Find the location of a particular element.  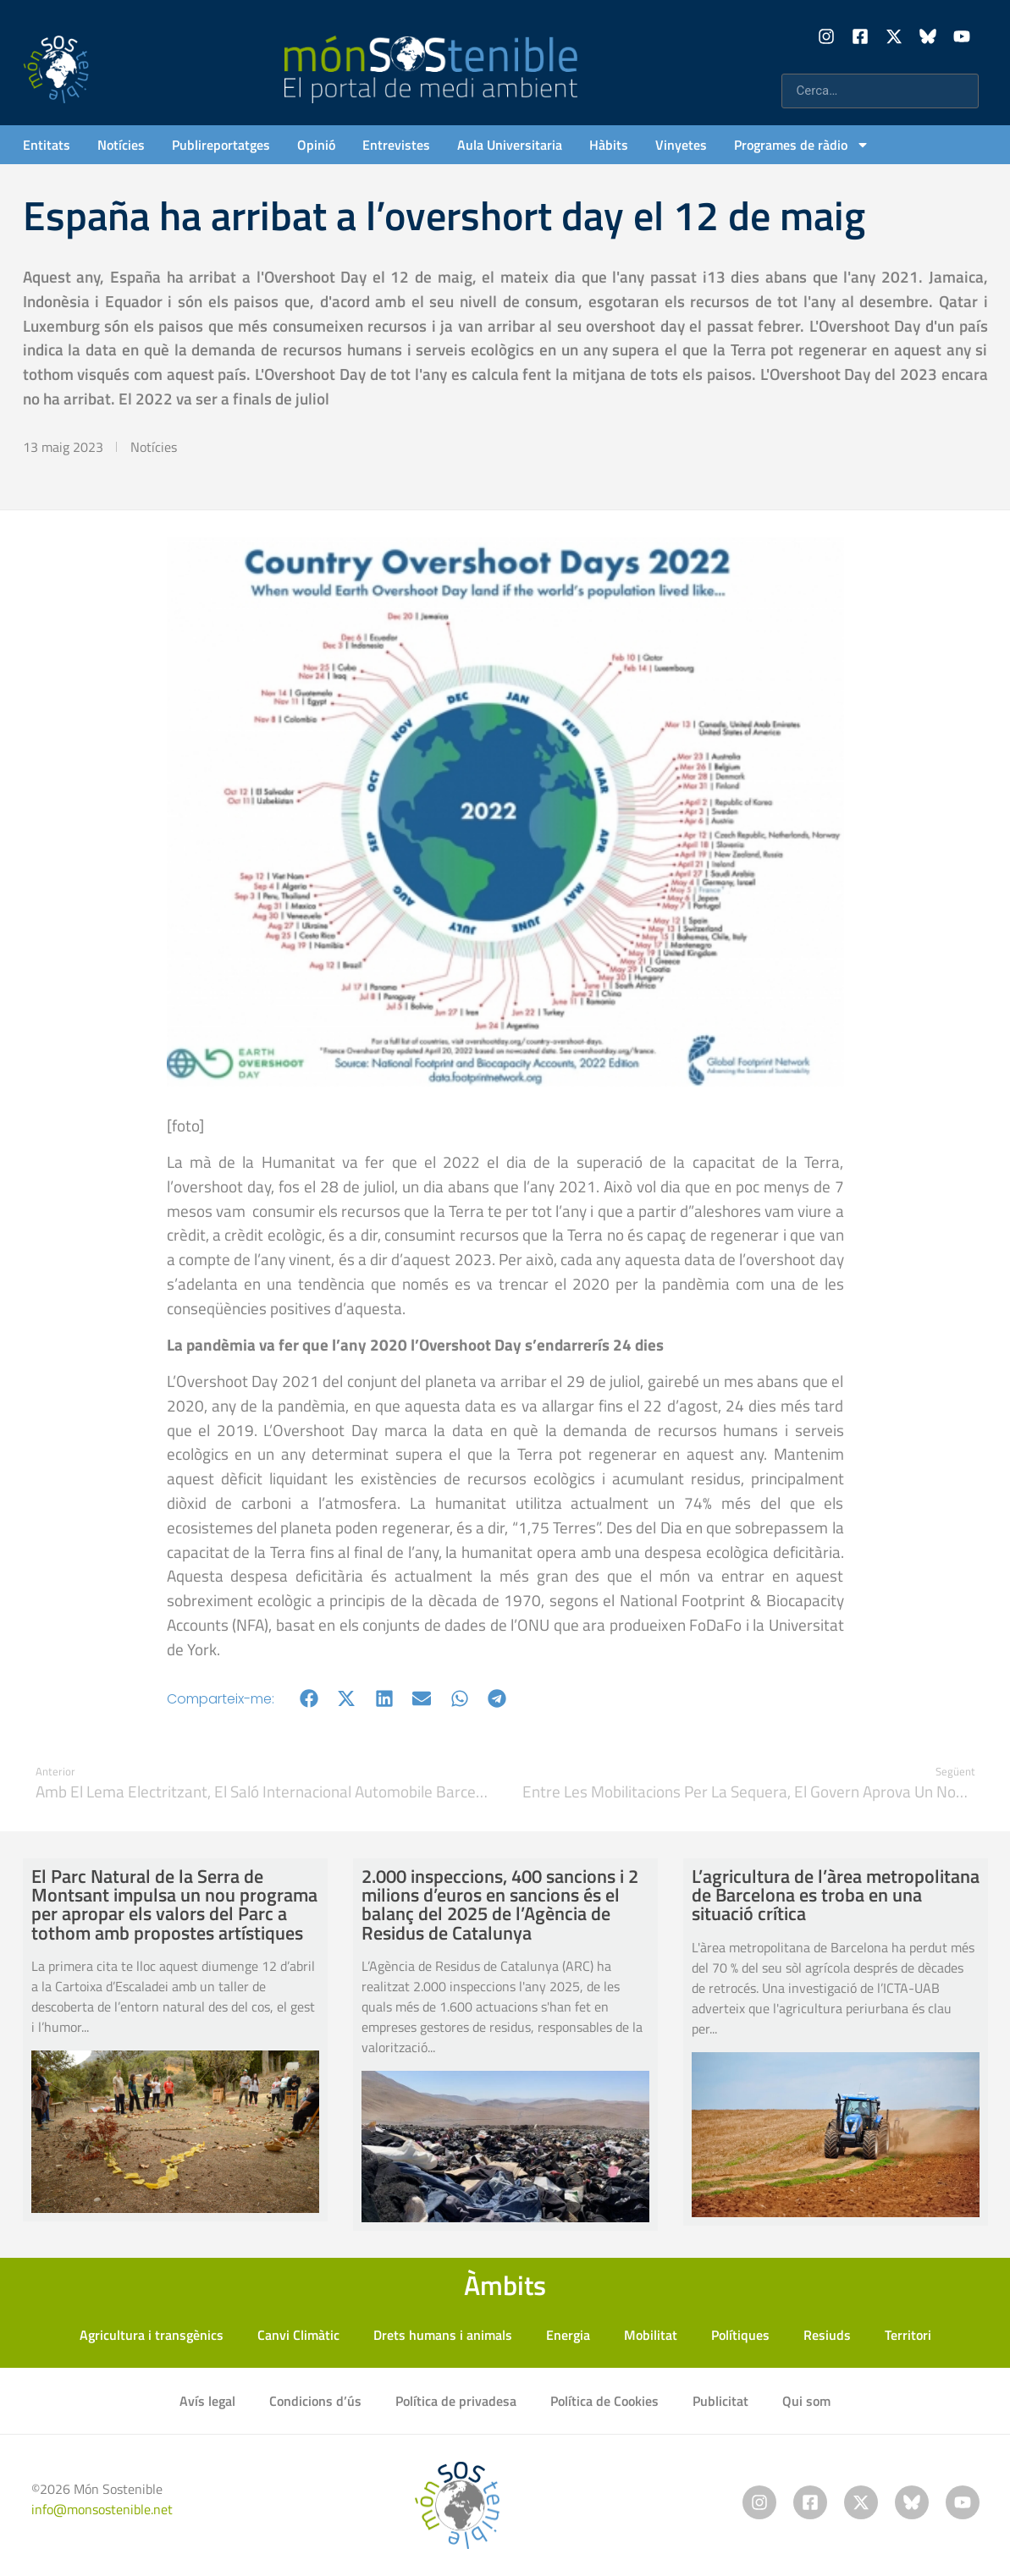

[button] is located at coordinates (309, 1699).